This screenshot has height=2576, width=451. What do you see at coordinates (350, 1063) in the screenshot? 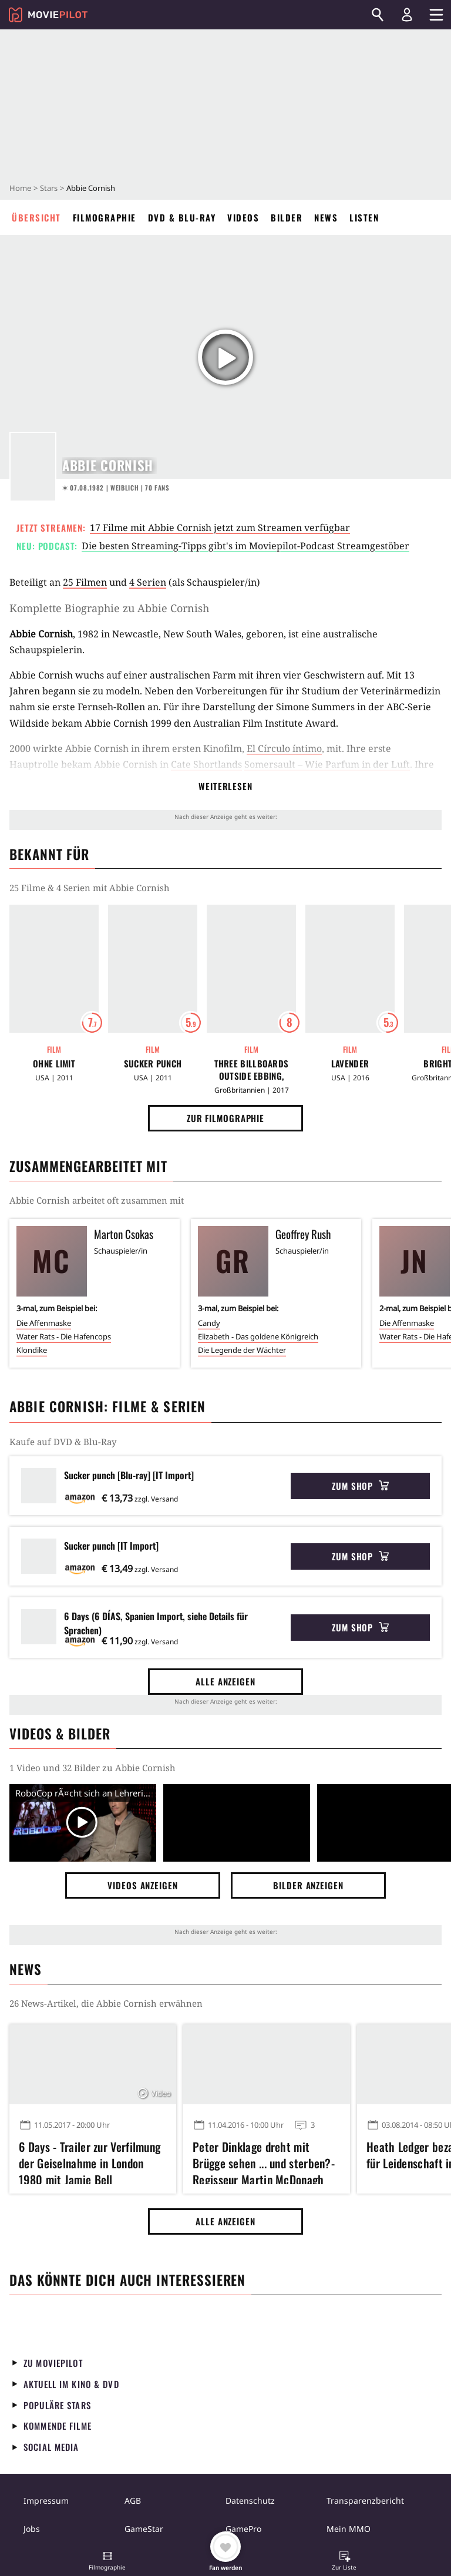
I see `Lavender` at bounding box center [350, 1063].